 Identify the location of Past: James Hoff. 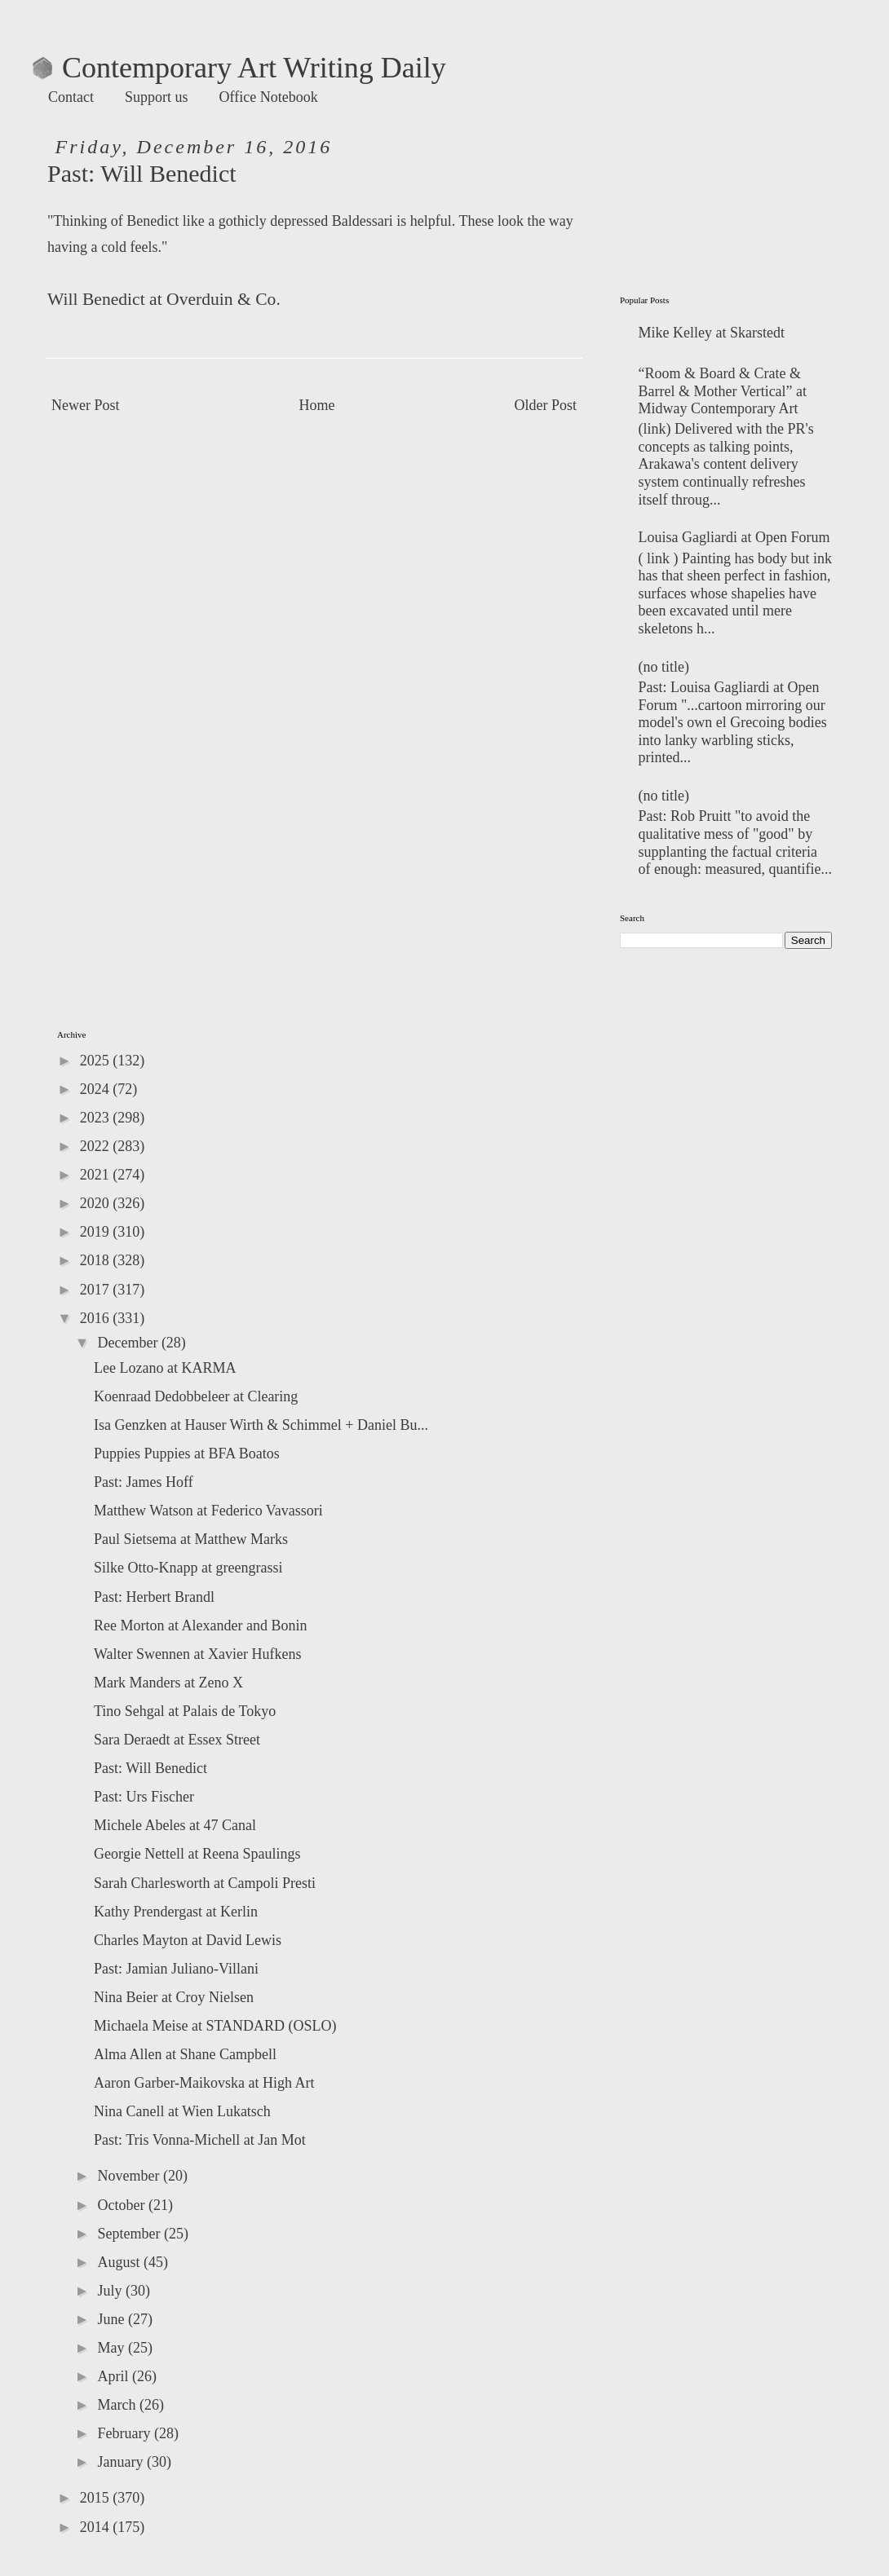
(143, 1482).